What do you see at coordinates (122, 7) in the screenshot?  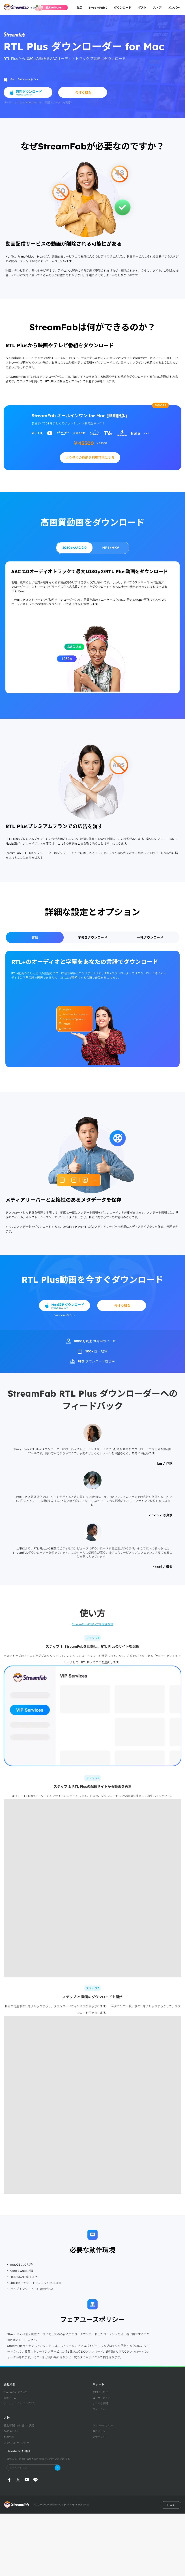 I see `ダウンロード` at bounding box center [122, 7].